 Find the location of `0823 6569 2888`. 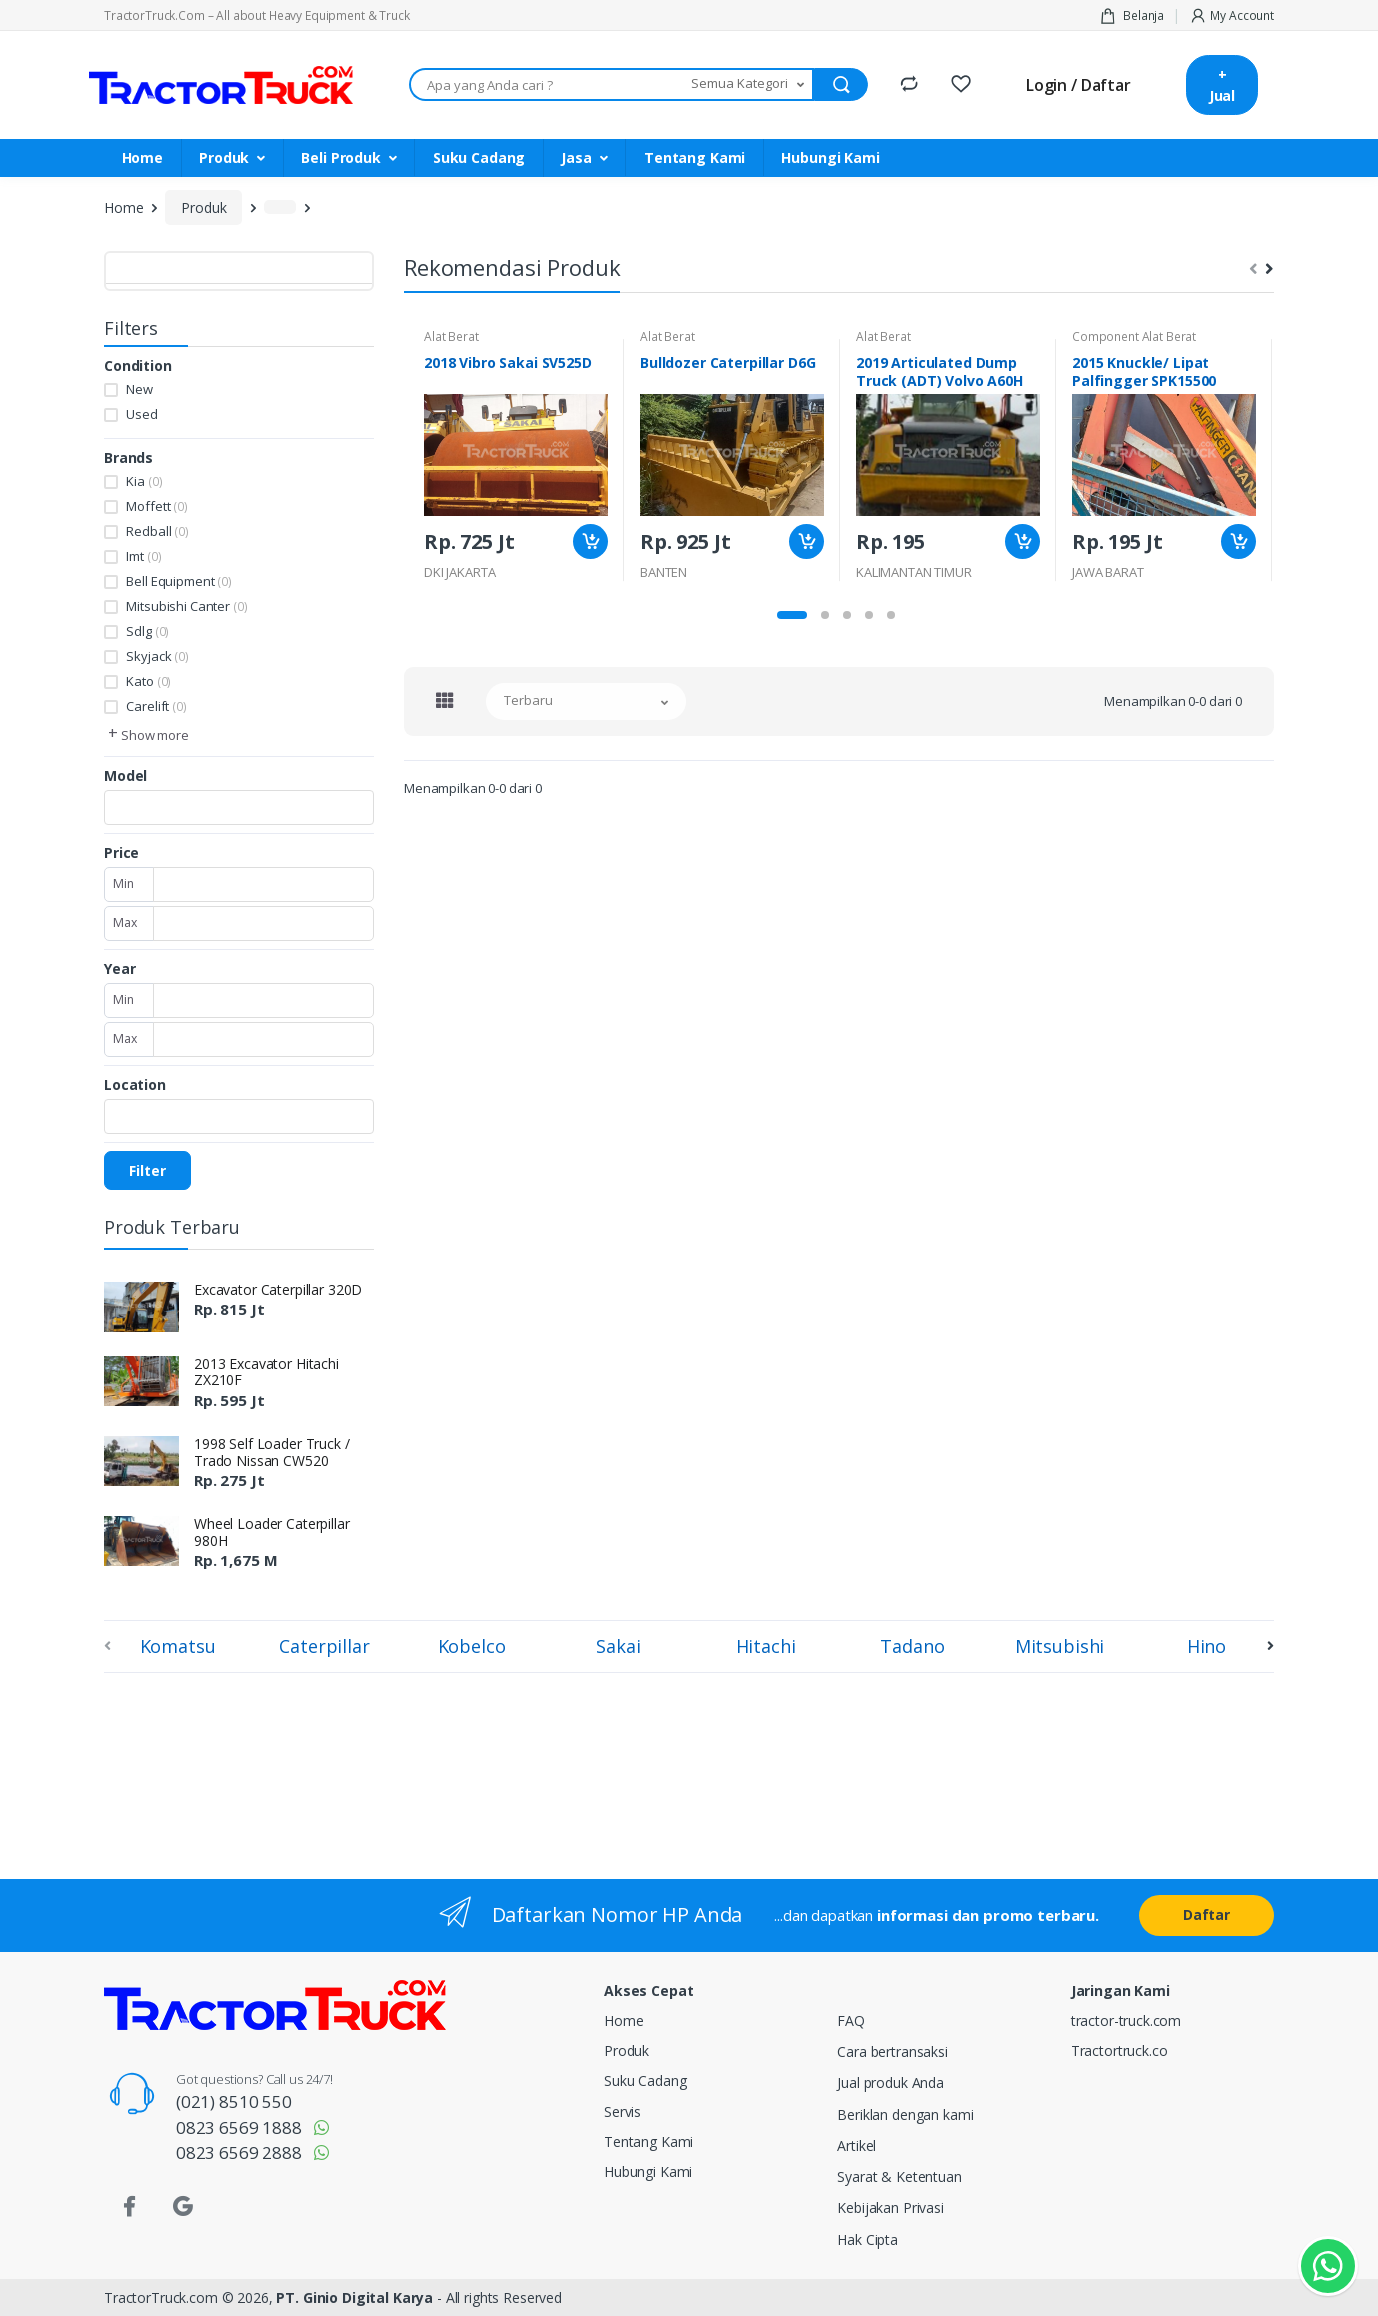

0823 6569 2888 is located at coordinates (239, 2152).